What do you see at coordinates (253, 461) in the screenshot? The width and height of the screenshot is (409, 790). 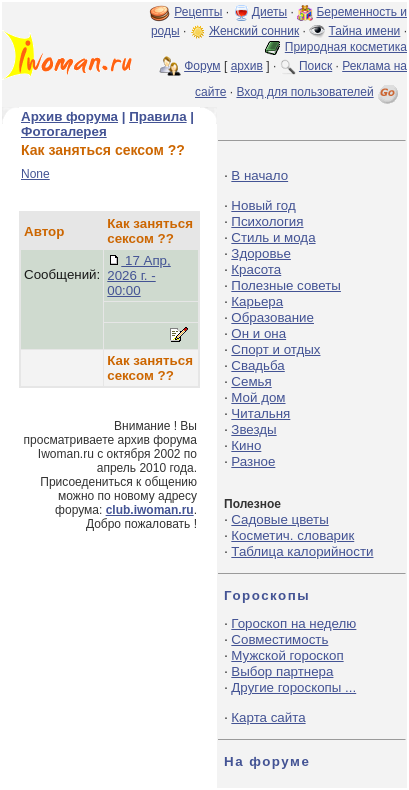 I see `Разное` at bounding box center [253, 461].